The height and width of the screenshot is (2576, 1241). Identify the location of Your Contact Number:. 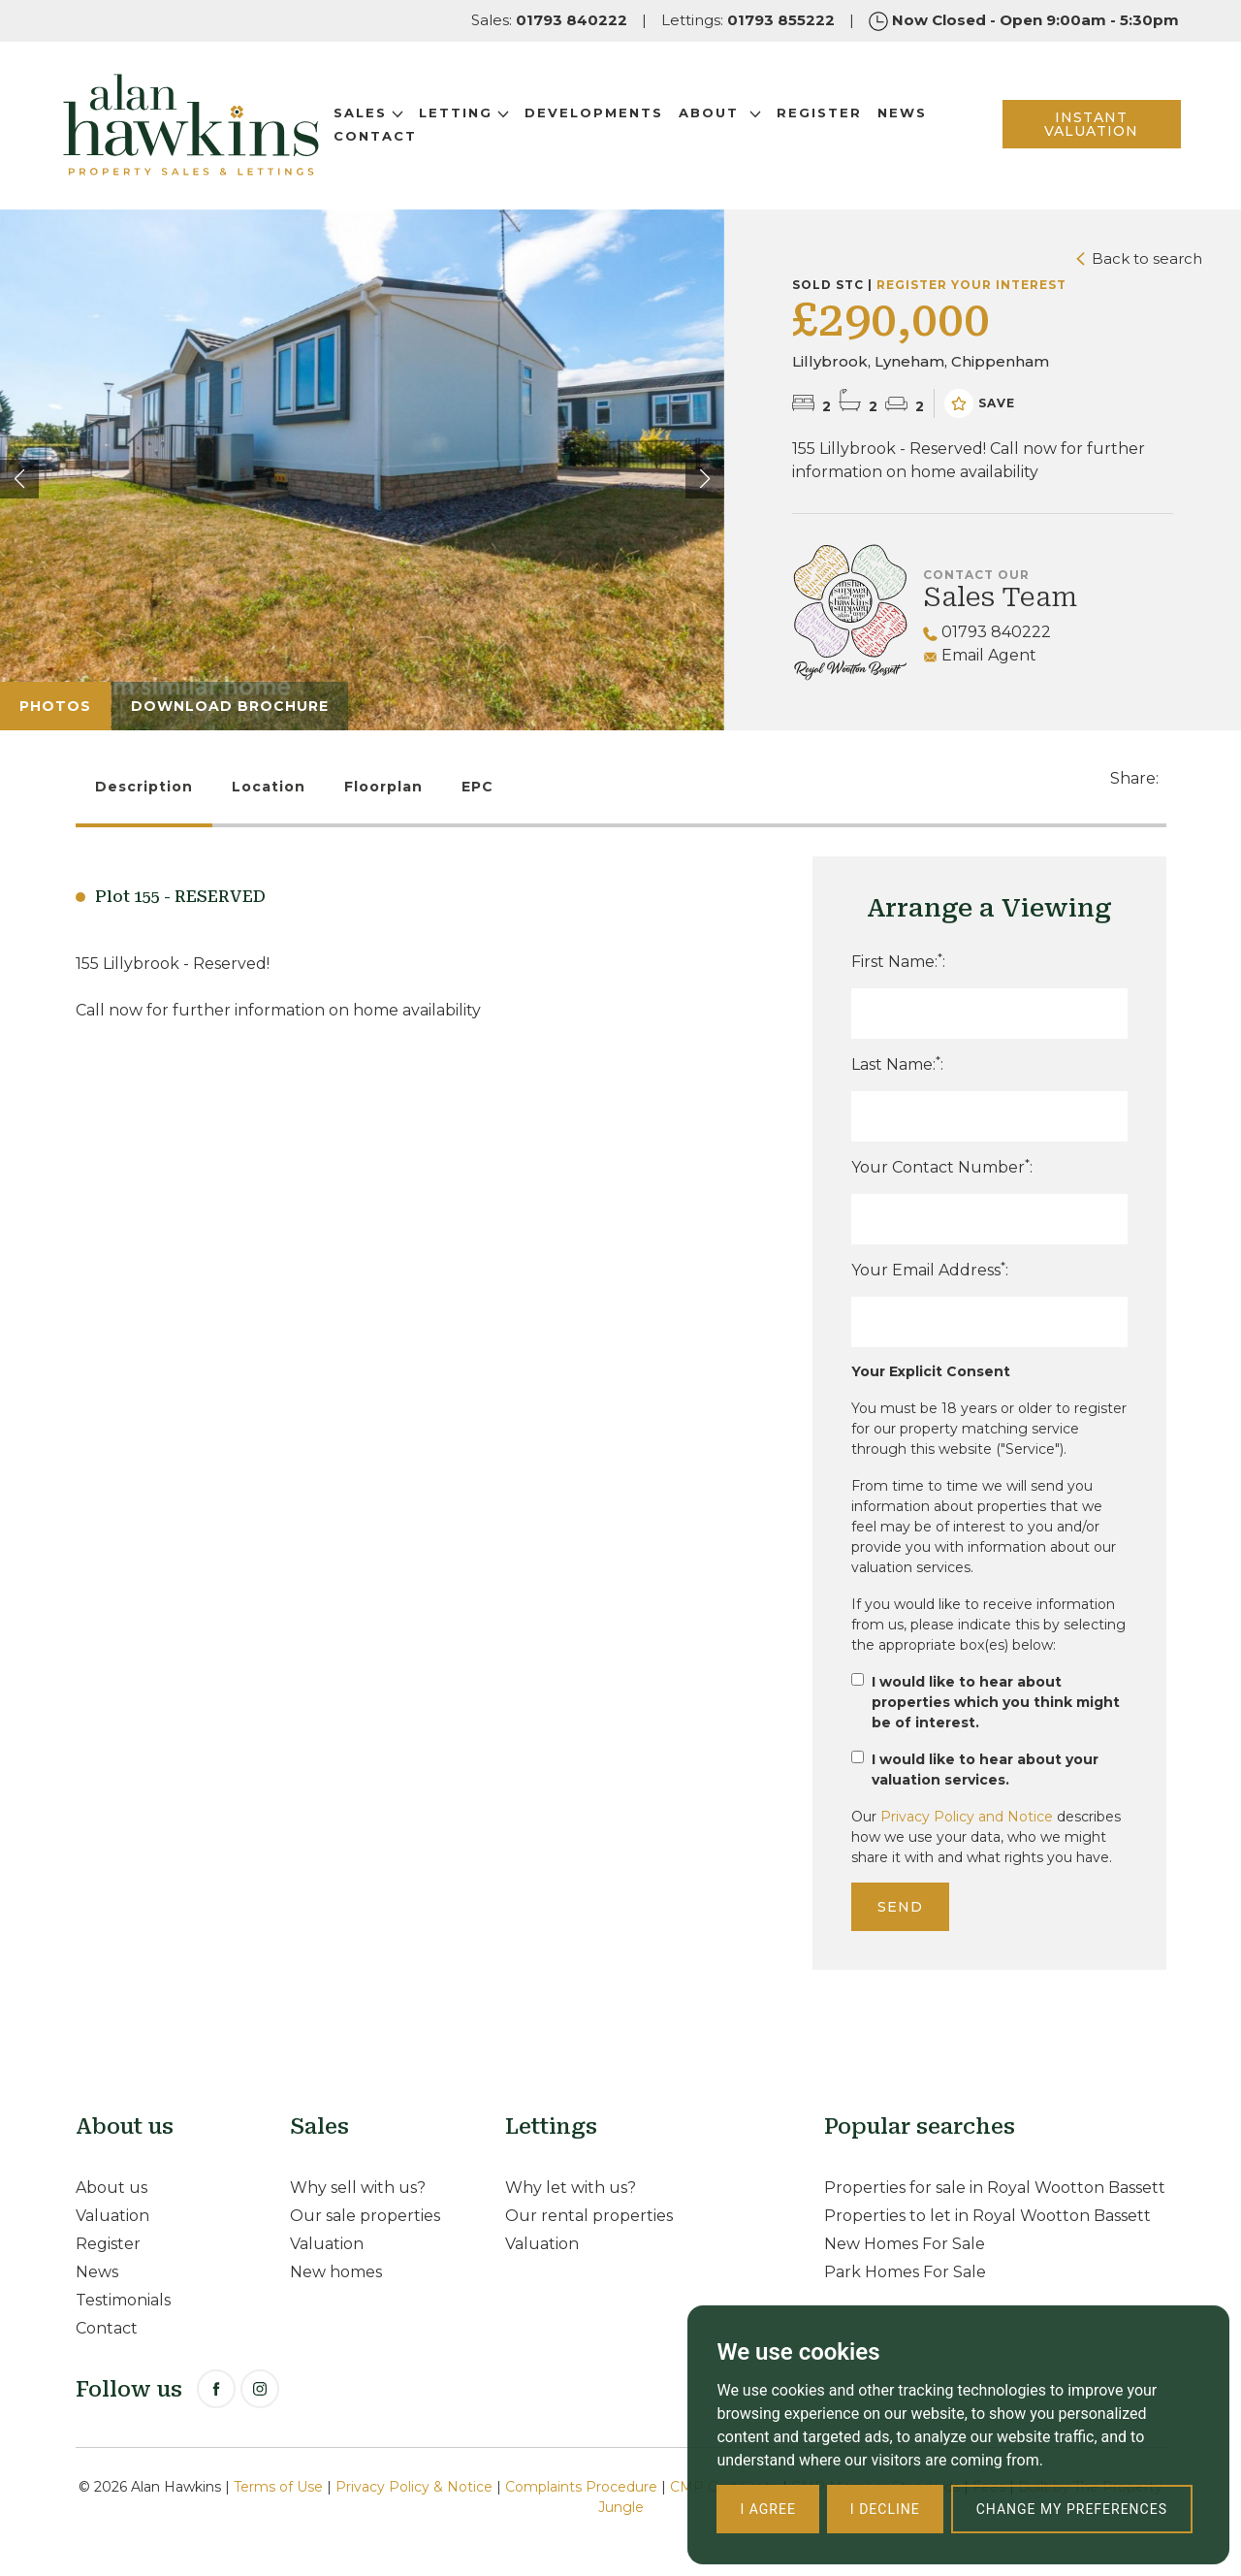
(942, 1166).